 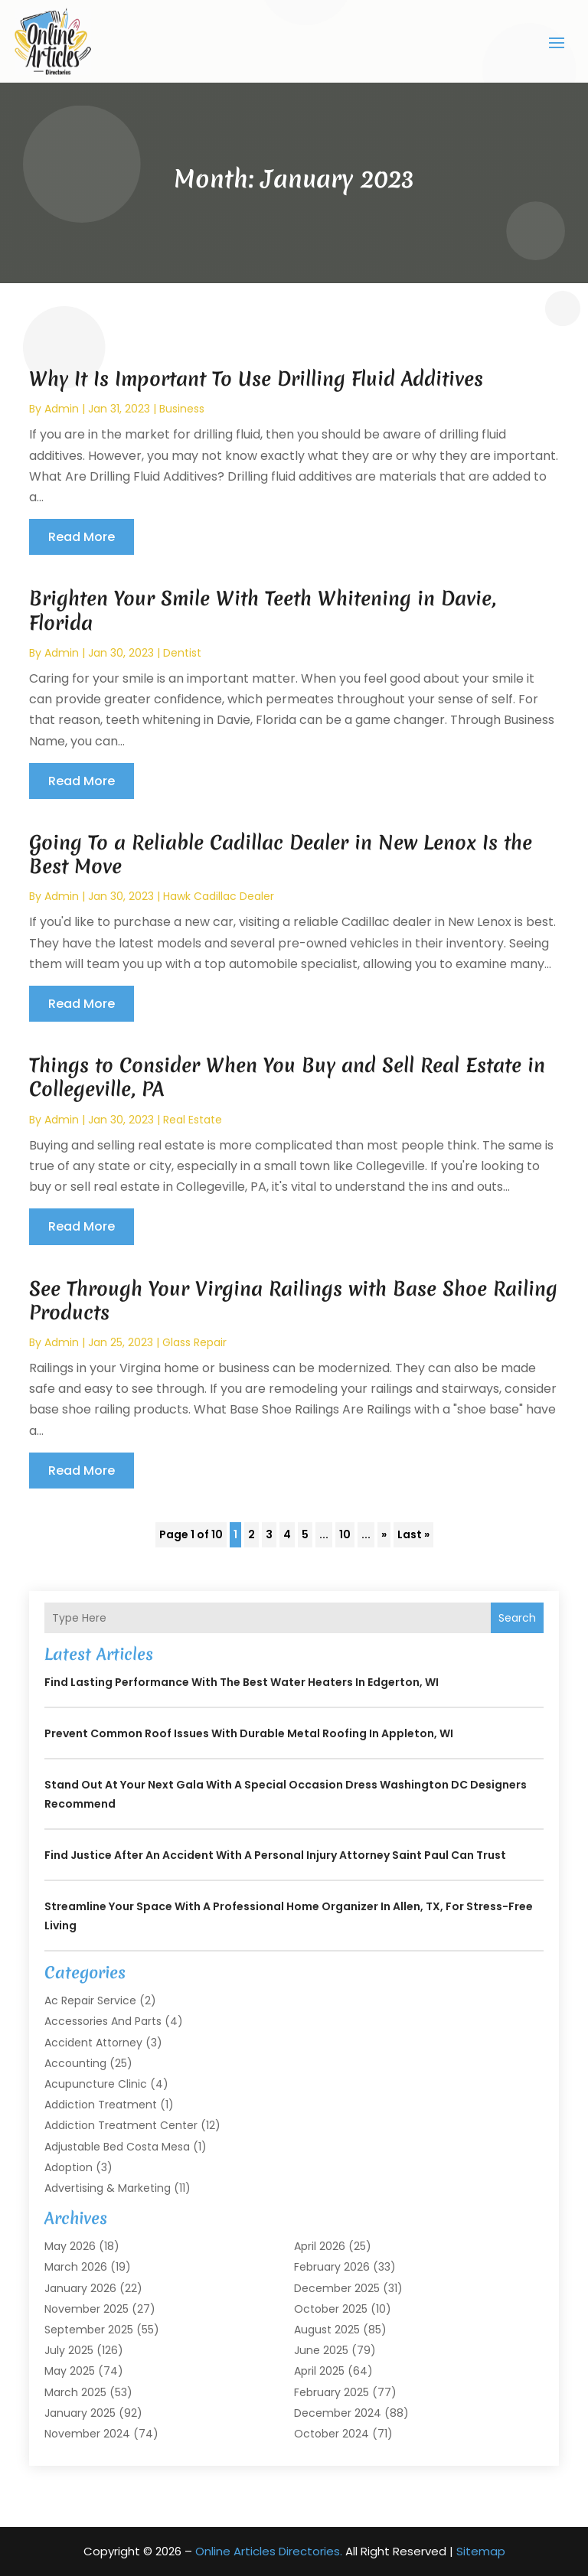 I want to click on Online Articles Directories., so click(x=268, y=2551).